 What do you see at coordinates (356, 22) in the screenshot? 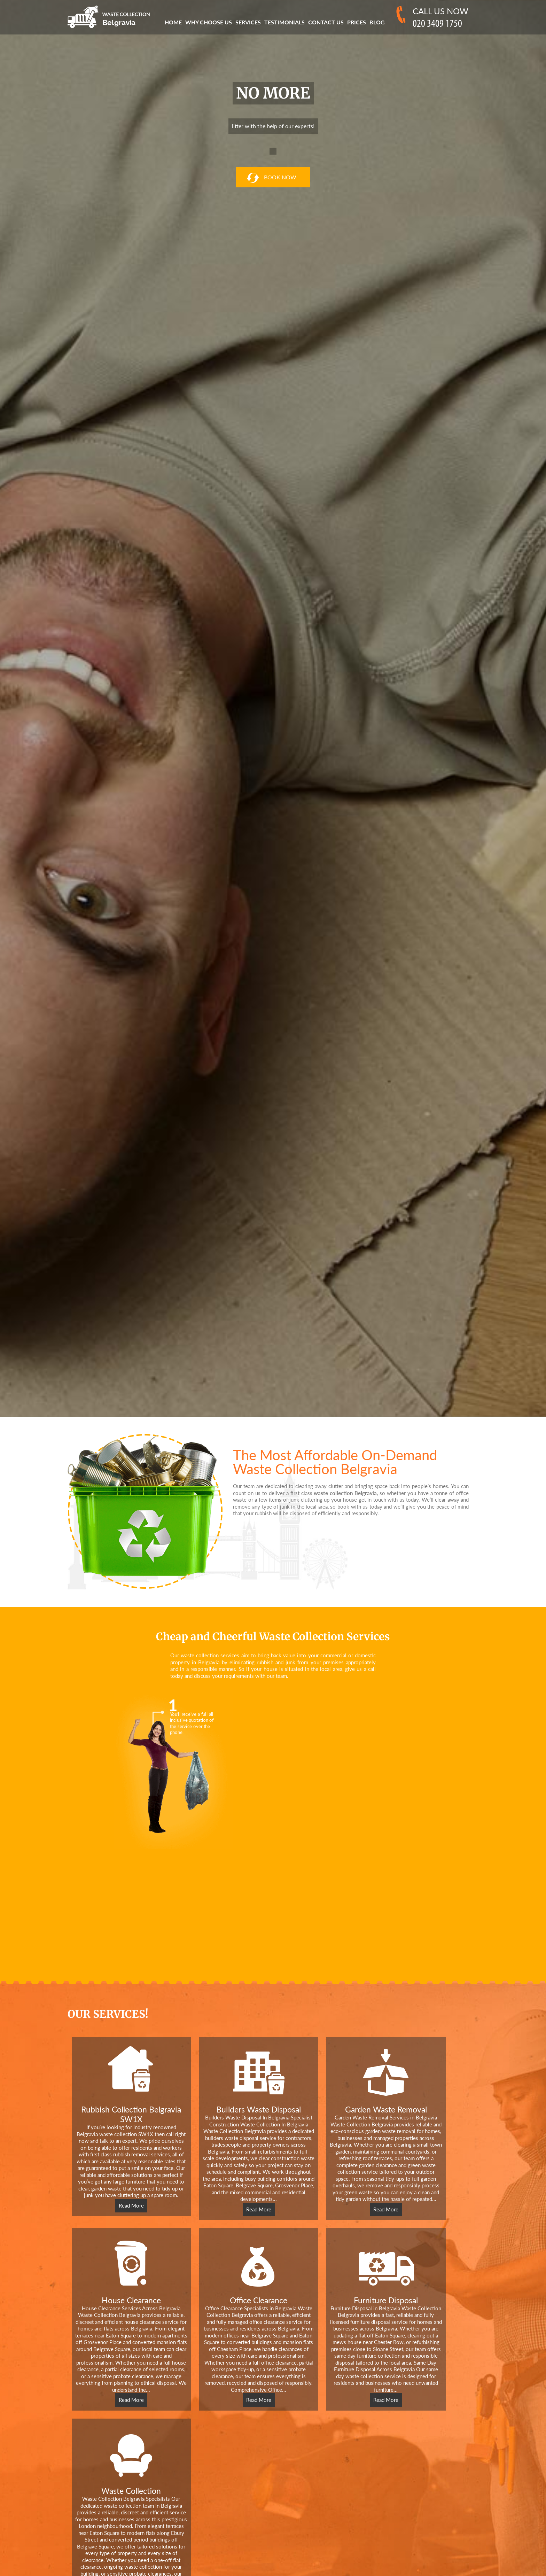
I see `Prices` at bounding box center [356, 22].